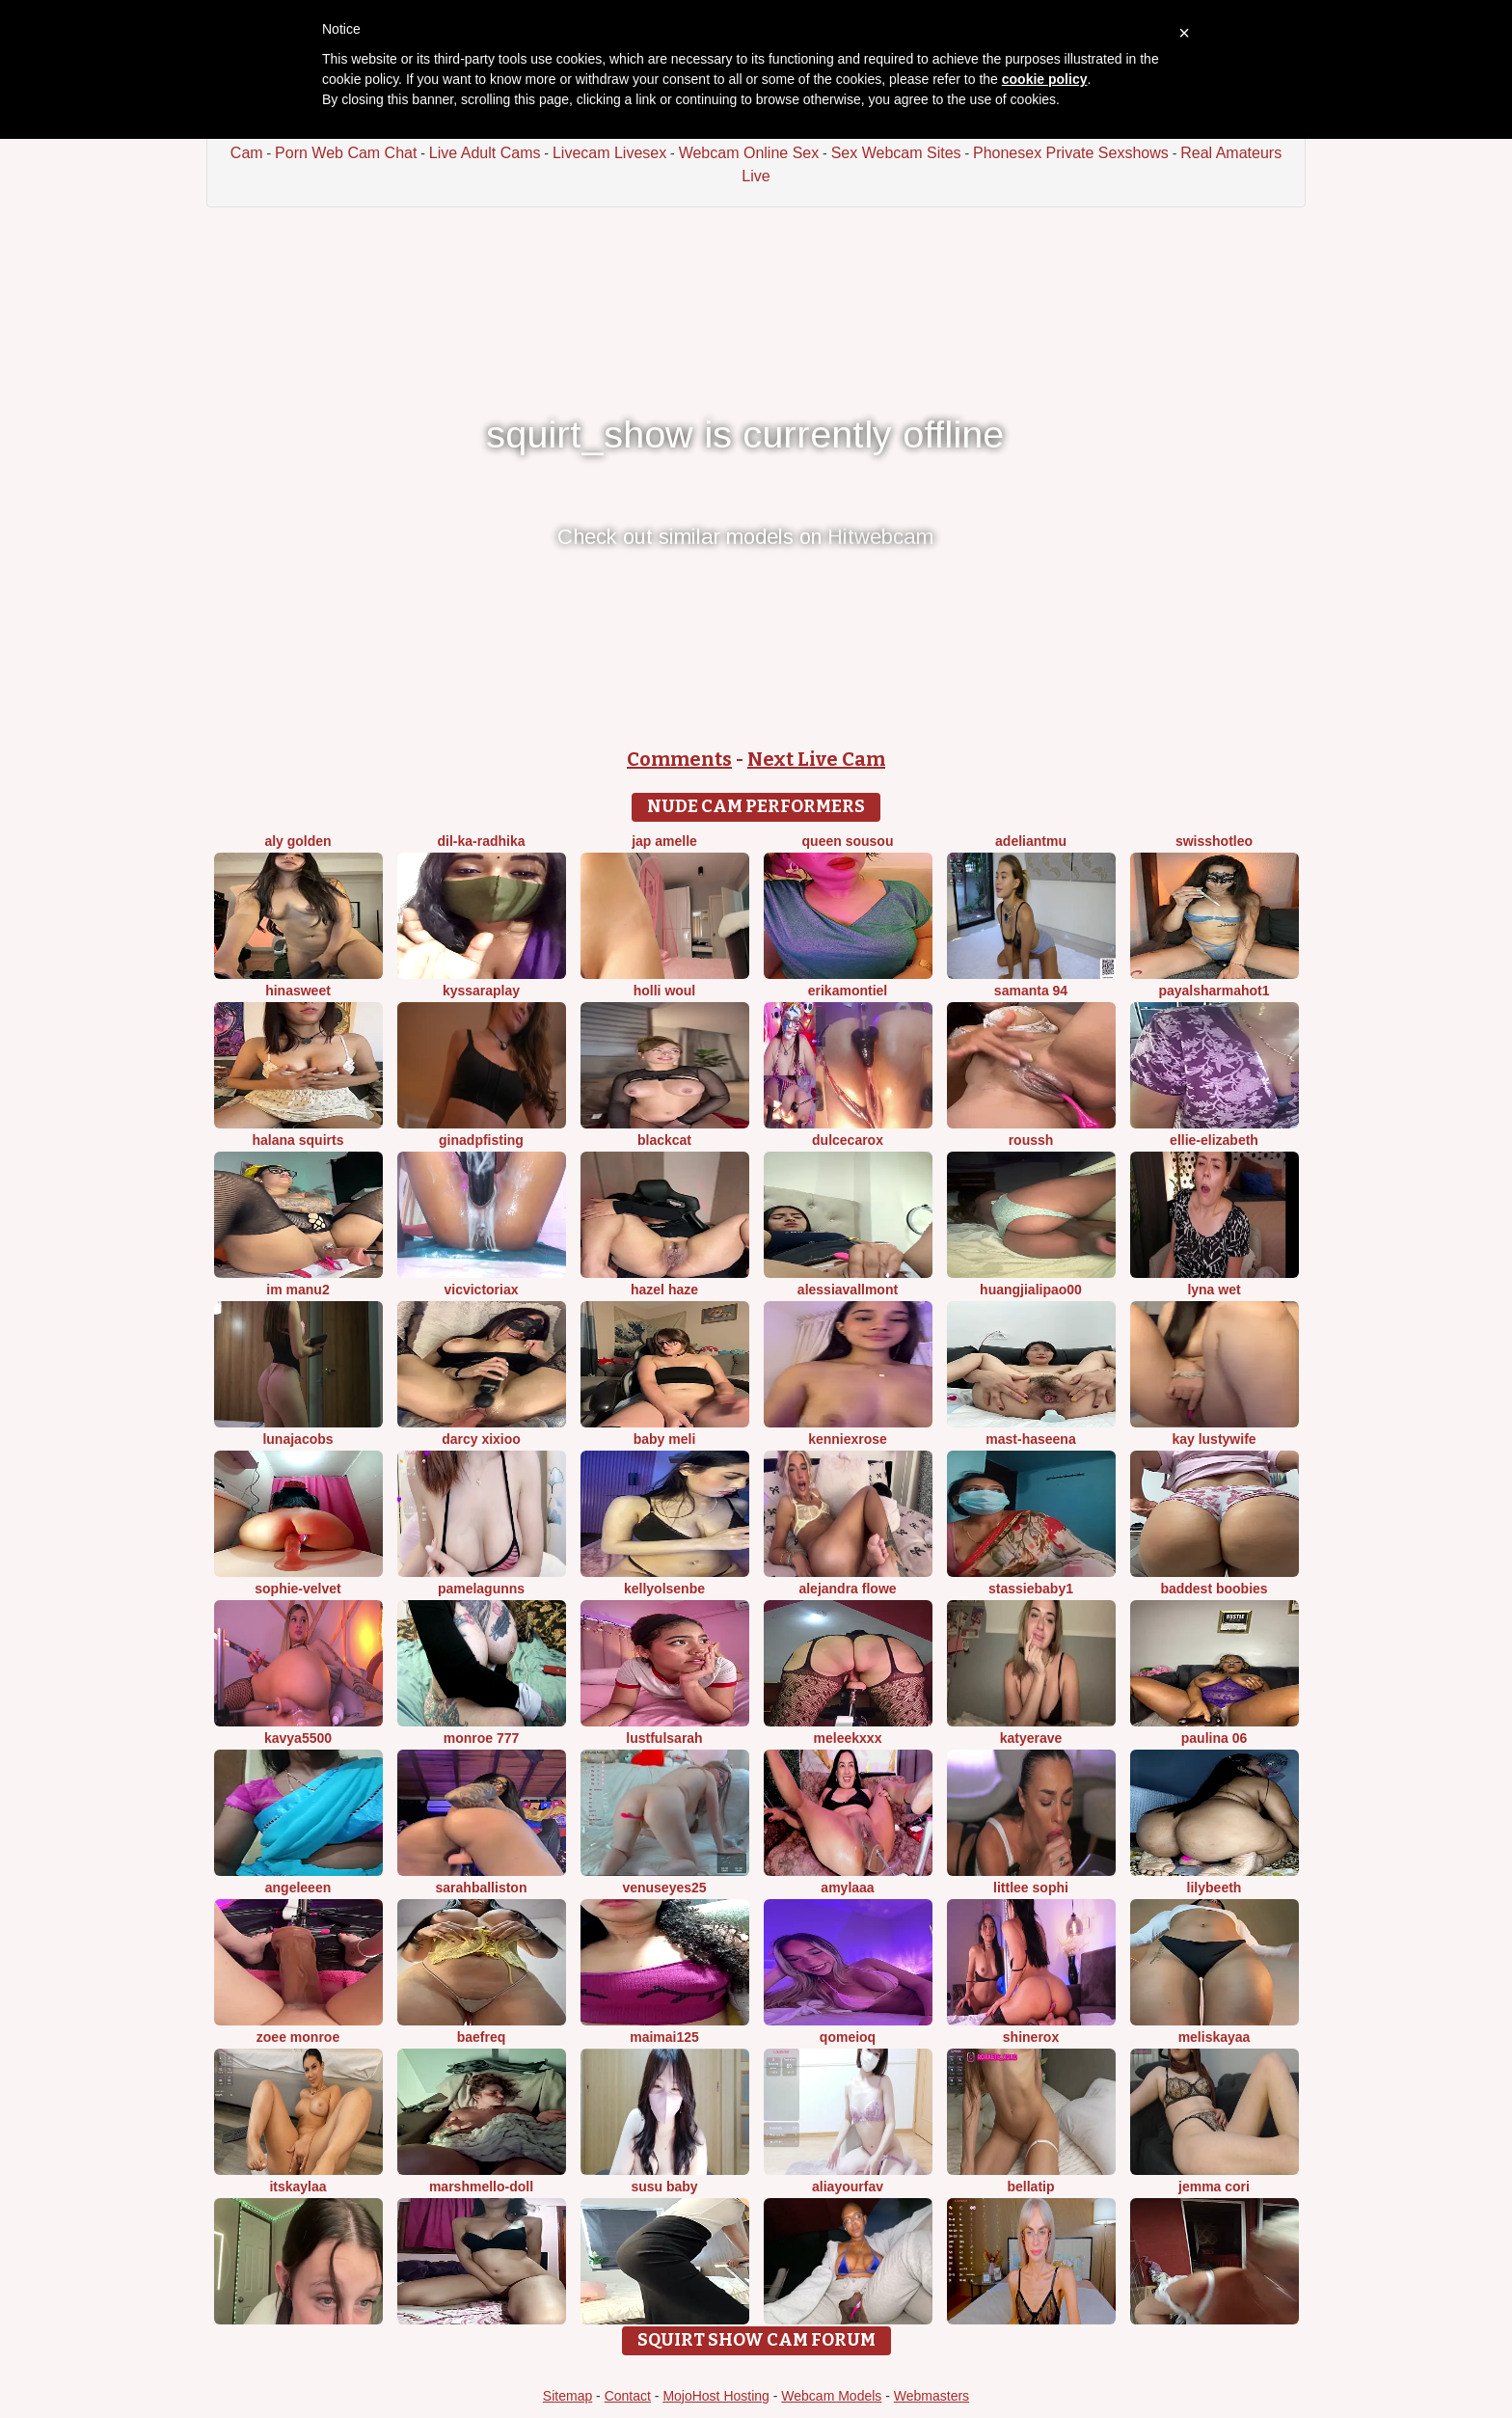 This screenshot has width=1512, height=2418. I want to click on LustfulSarah, so click(664, 1738).